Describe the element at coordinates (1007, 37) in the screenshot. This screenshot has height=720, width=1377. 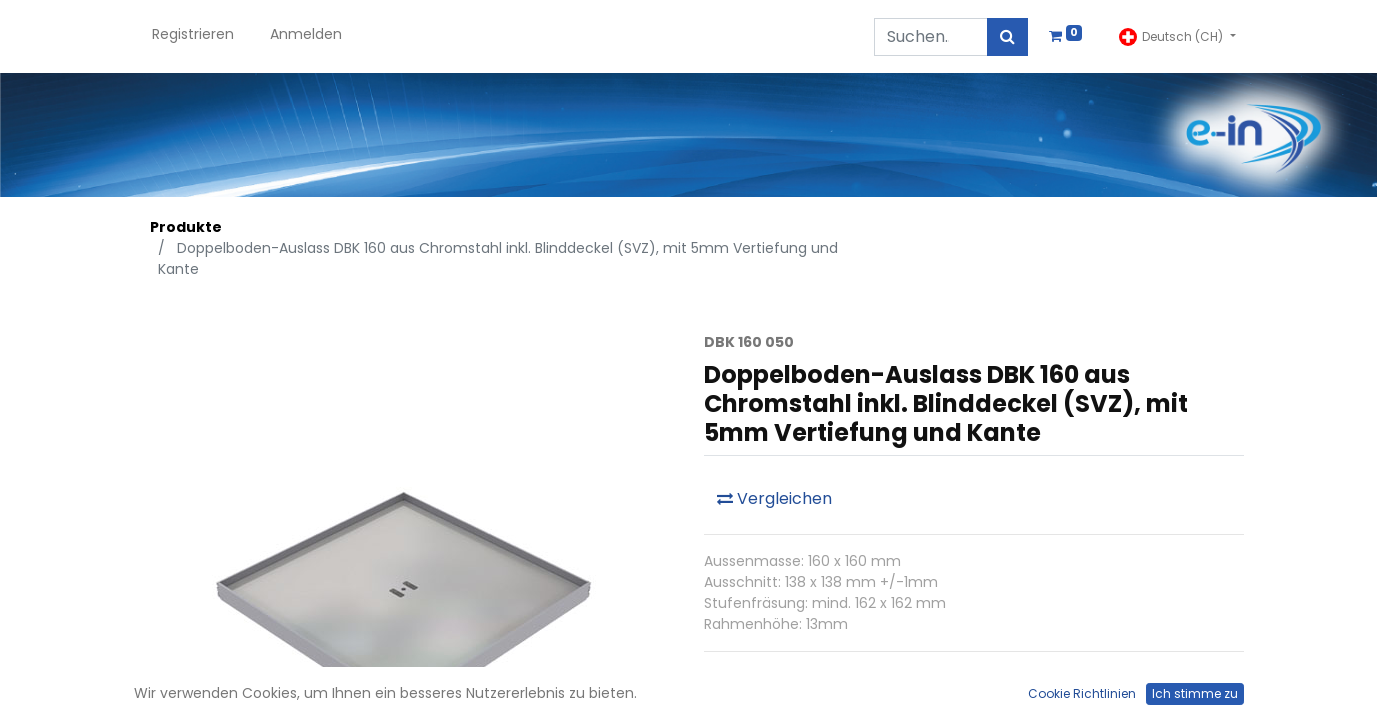
I see `[Suchen]` at that location.